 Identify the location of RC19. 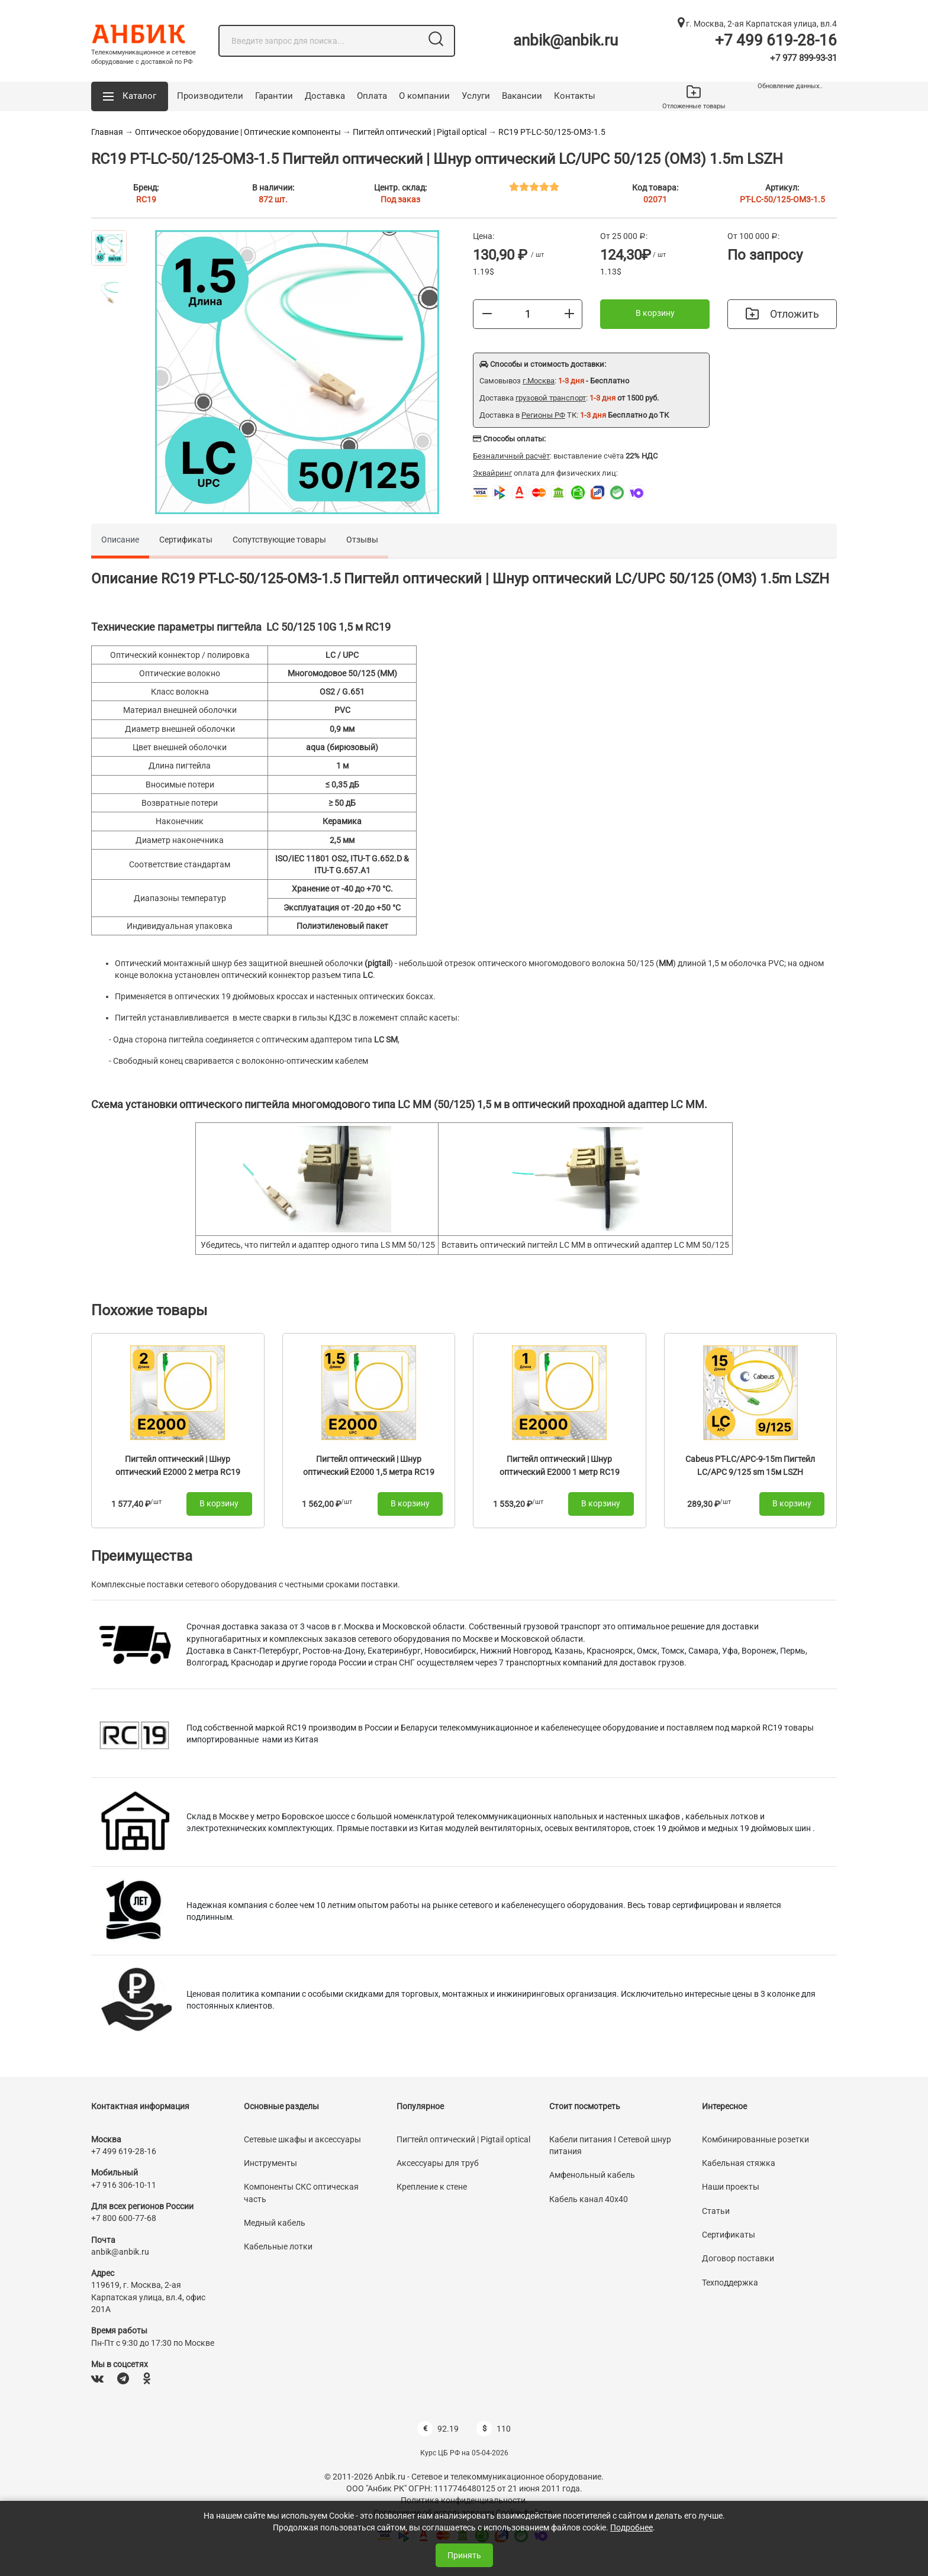
(146, 199).